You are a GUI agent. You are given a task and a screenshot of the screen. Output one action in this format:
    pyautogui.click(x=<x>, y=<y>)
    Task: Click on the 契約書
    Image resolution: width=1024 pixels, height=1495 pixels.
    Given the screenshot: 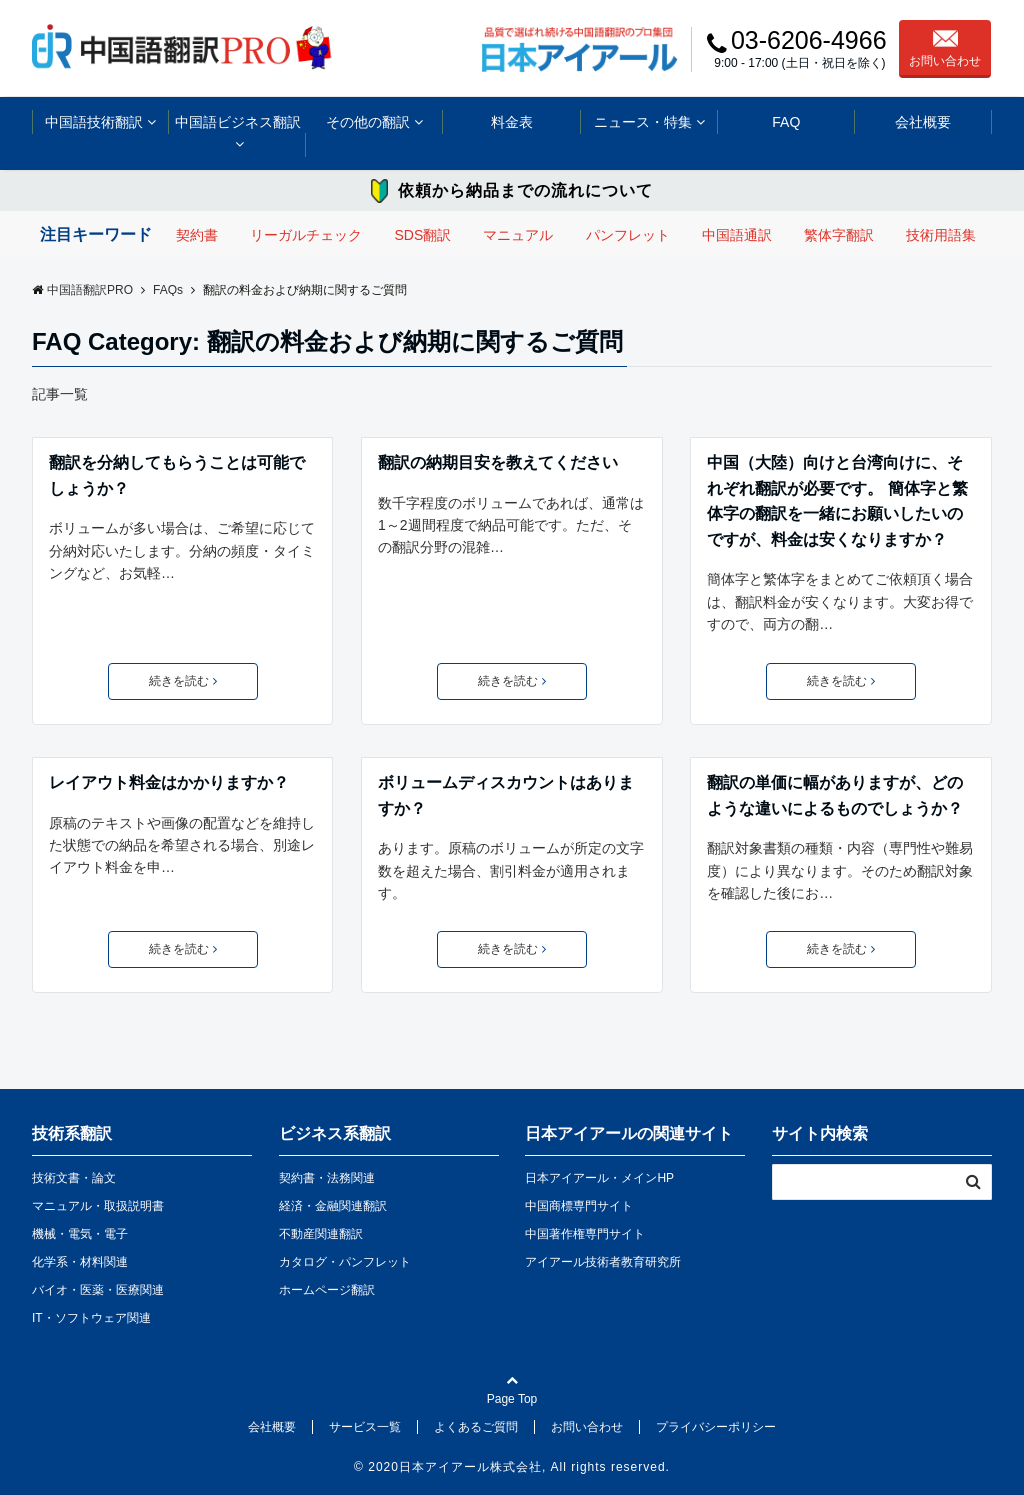 What is the action you would take?
    pyautogui.click(x=197, y=235)
    